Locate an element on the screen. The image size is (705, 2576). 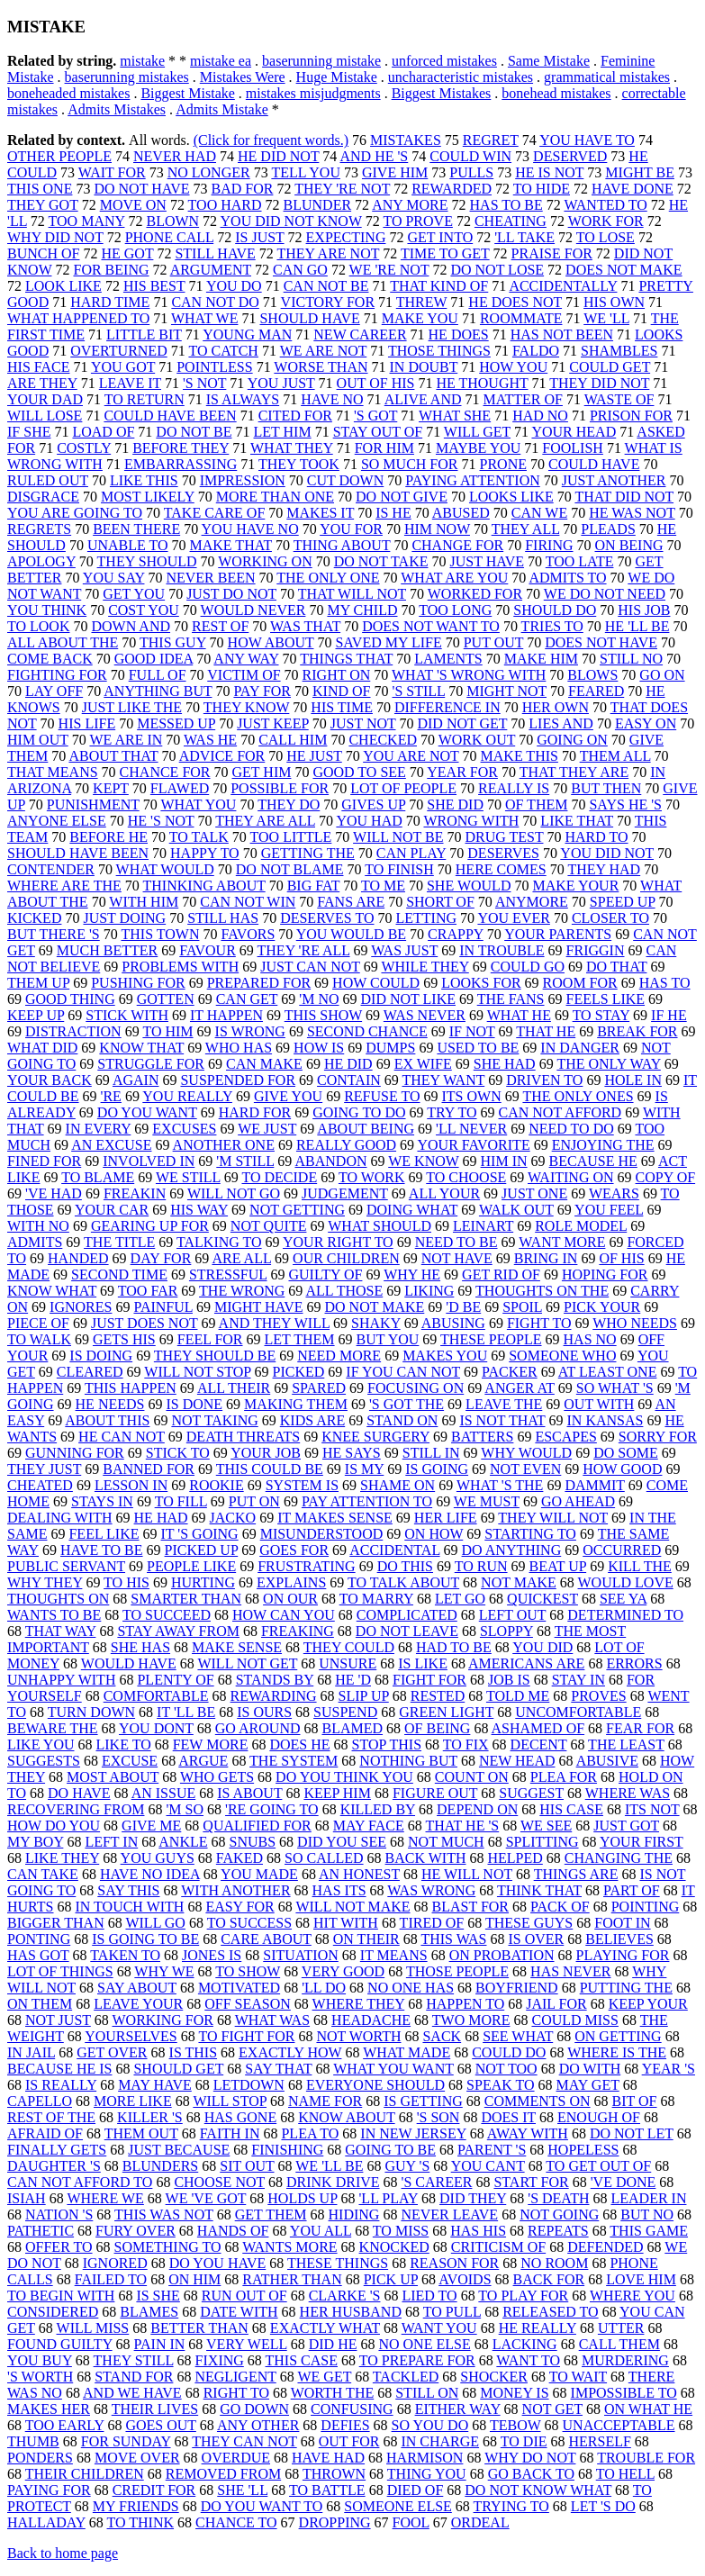
LOOKS FOR is located at coordinates (480, 982).